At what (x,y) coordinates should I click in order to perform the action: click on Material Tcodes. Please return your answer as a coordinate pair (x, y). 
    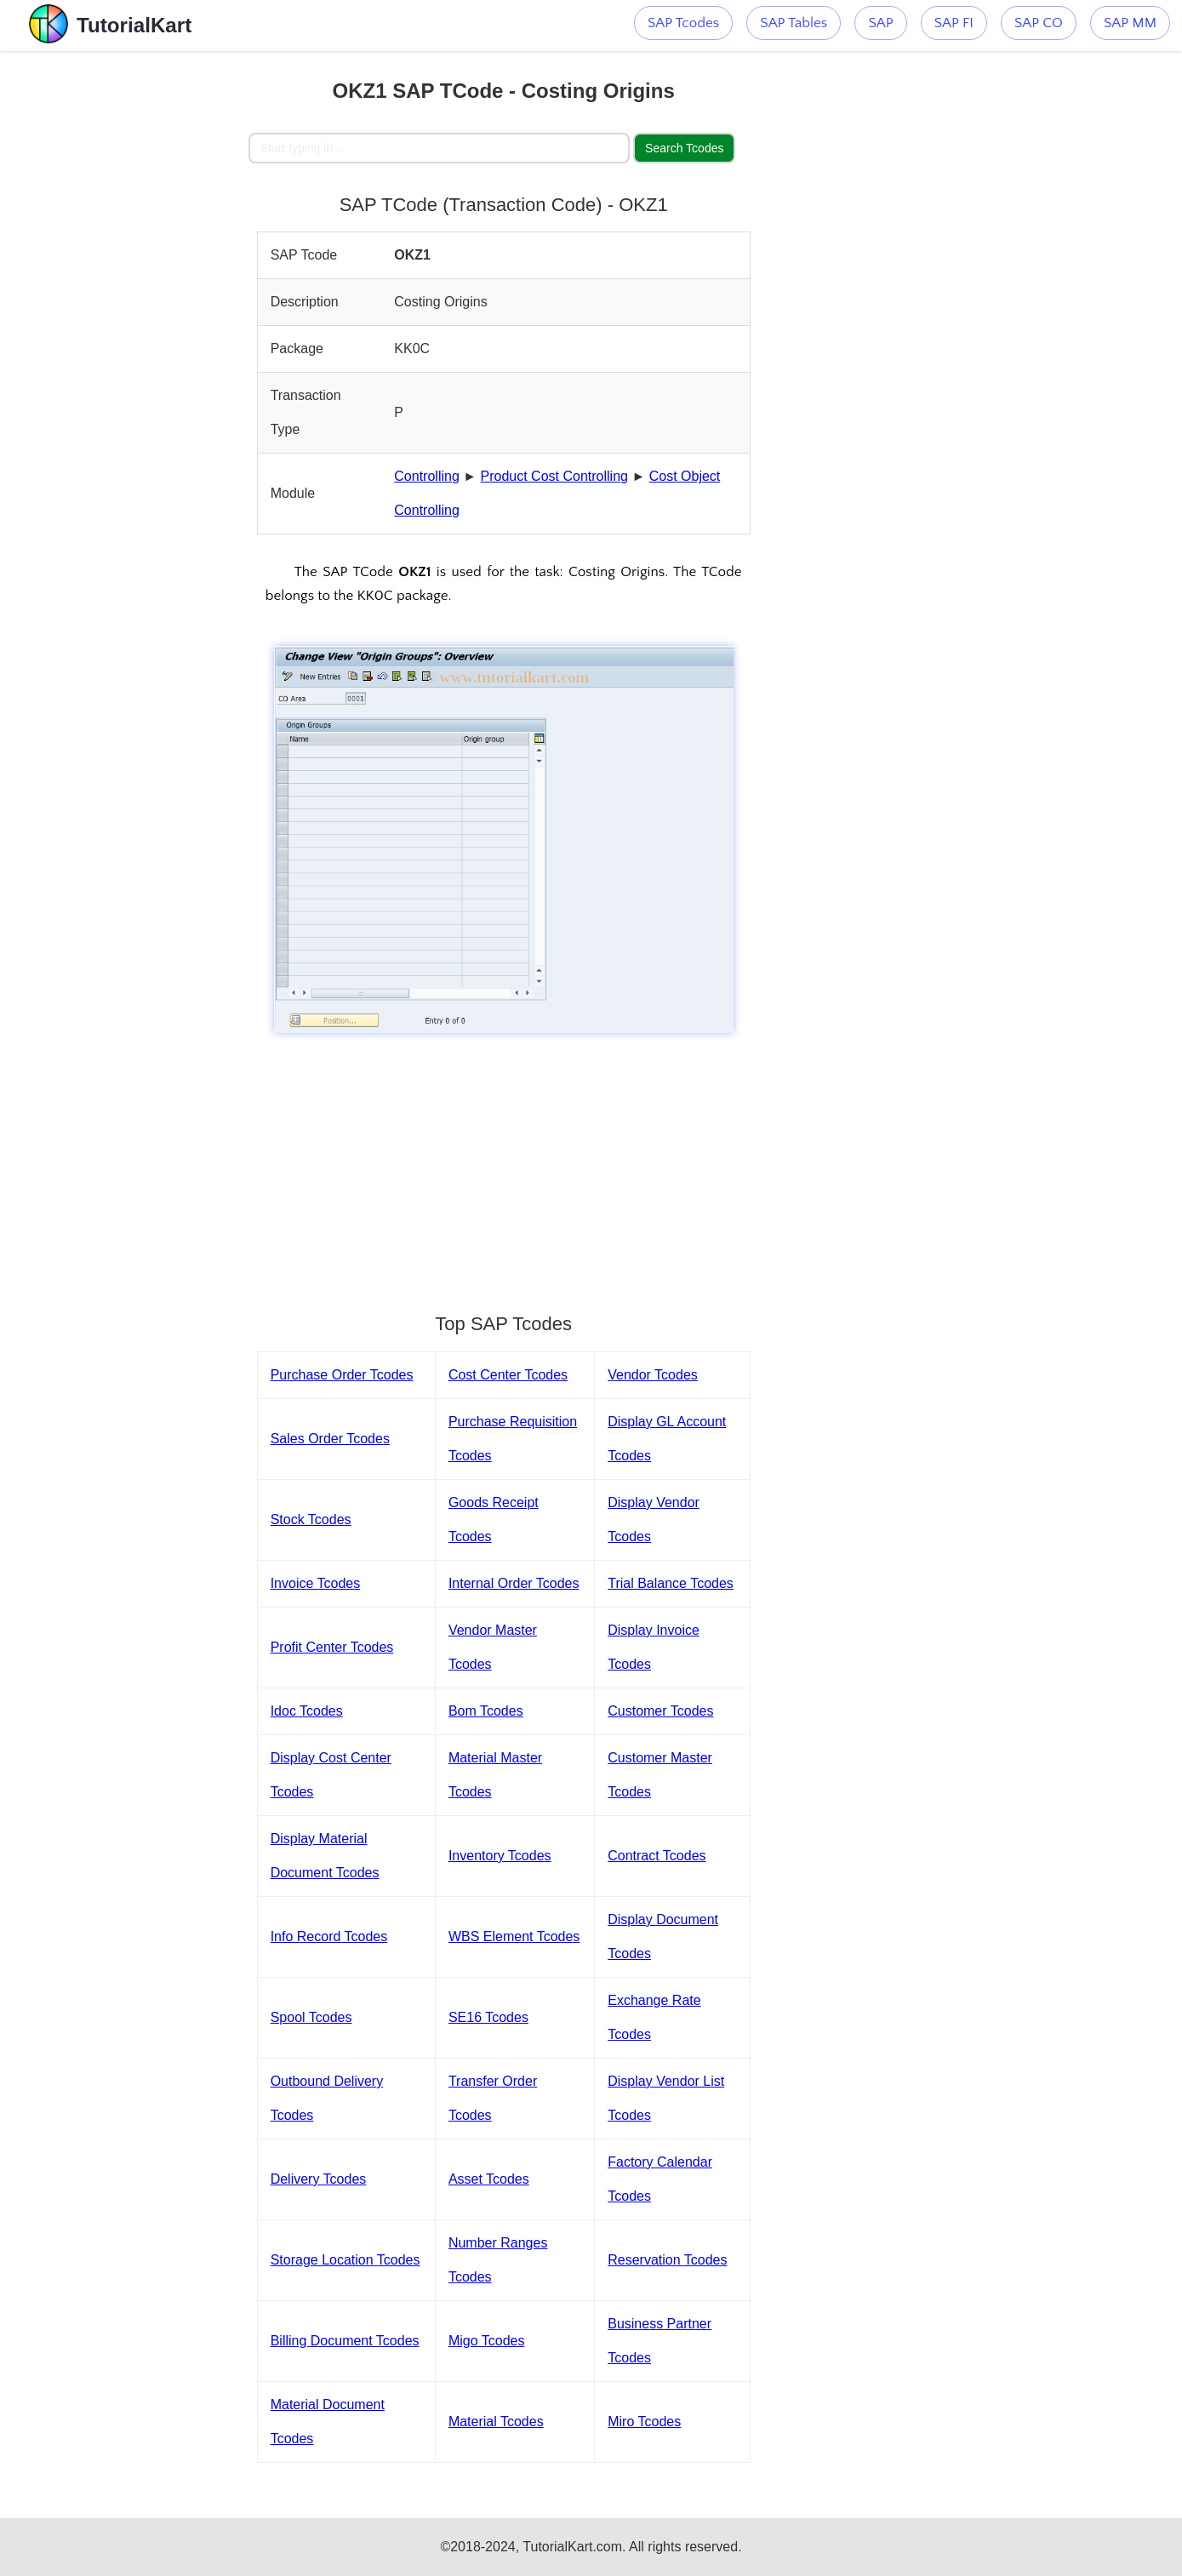
    Looking at the image, I should click on (496, 2421).